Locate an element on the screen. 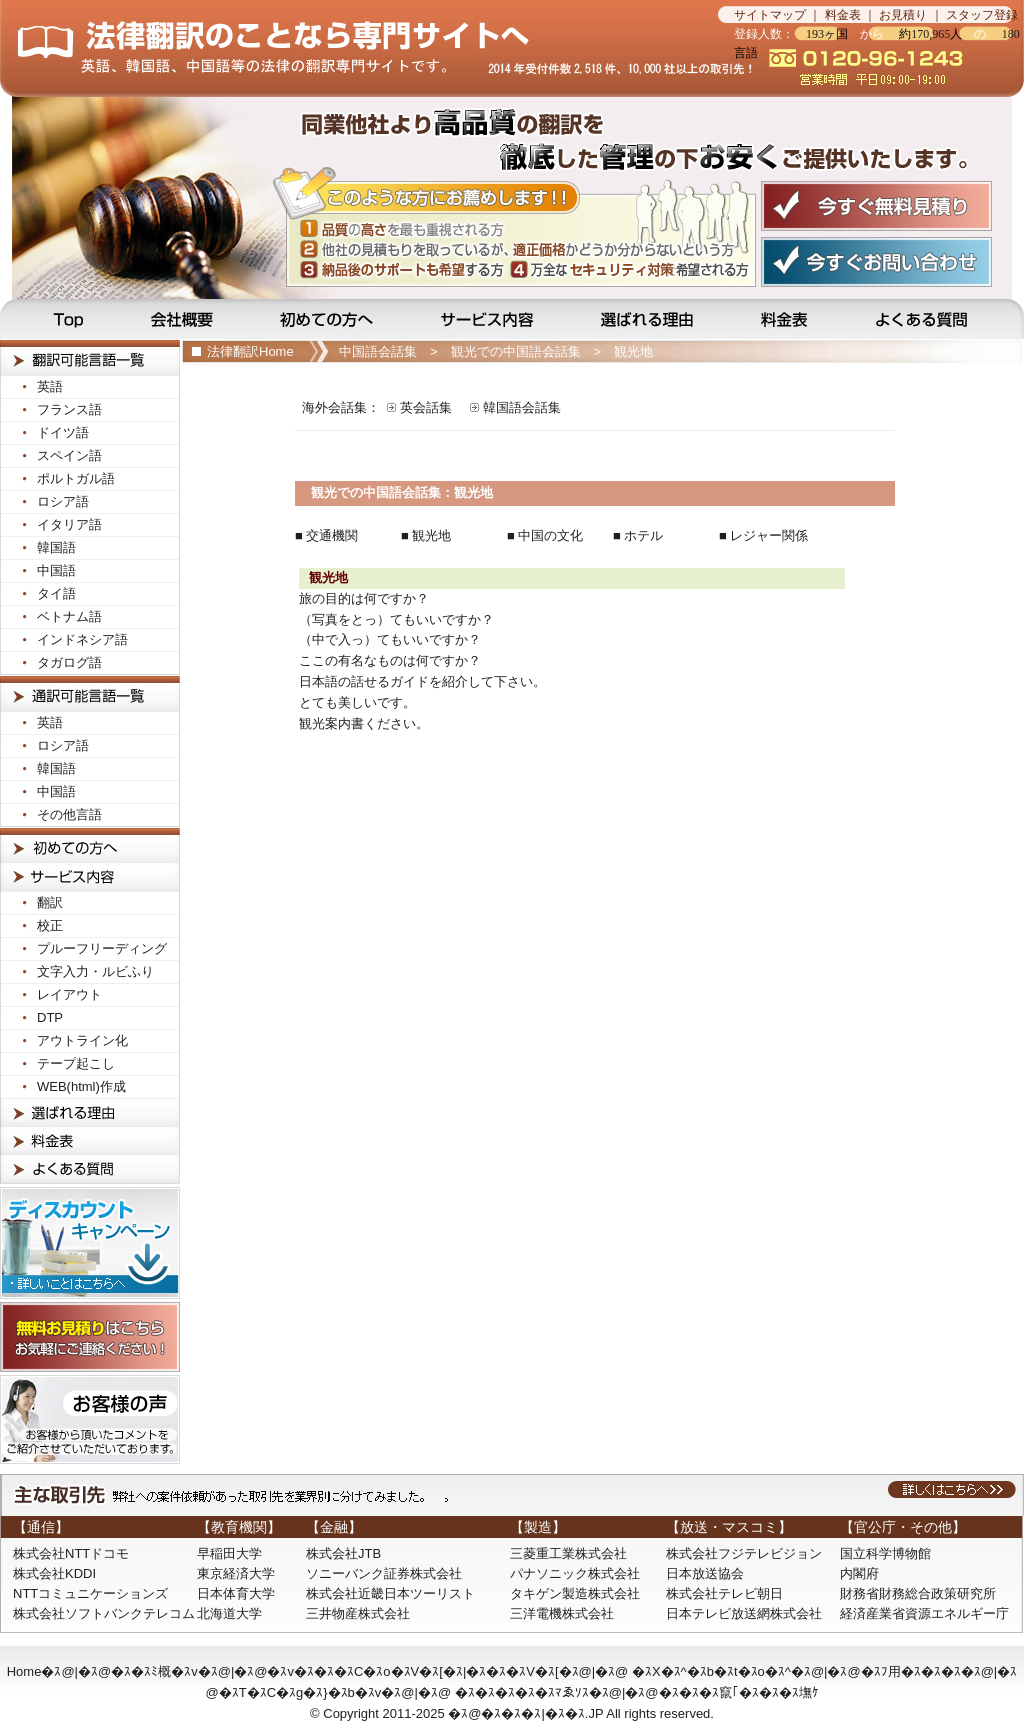 Image resolution: width=1024 pixels, height=1724 pixels. �ｽ�ｽ�ｽ�ｽ�ｽﾏゑｿｽ is located at coordinates (522, 1692).